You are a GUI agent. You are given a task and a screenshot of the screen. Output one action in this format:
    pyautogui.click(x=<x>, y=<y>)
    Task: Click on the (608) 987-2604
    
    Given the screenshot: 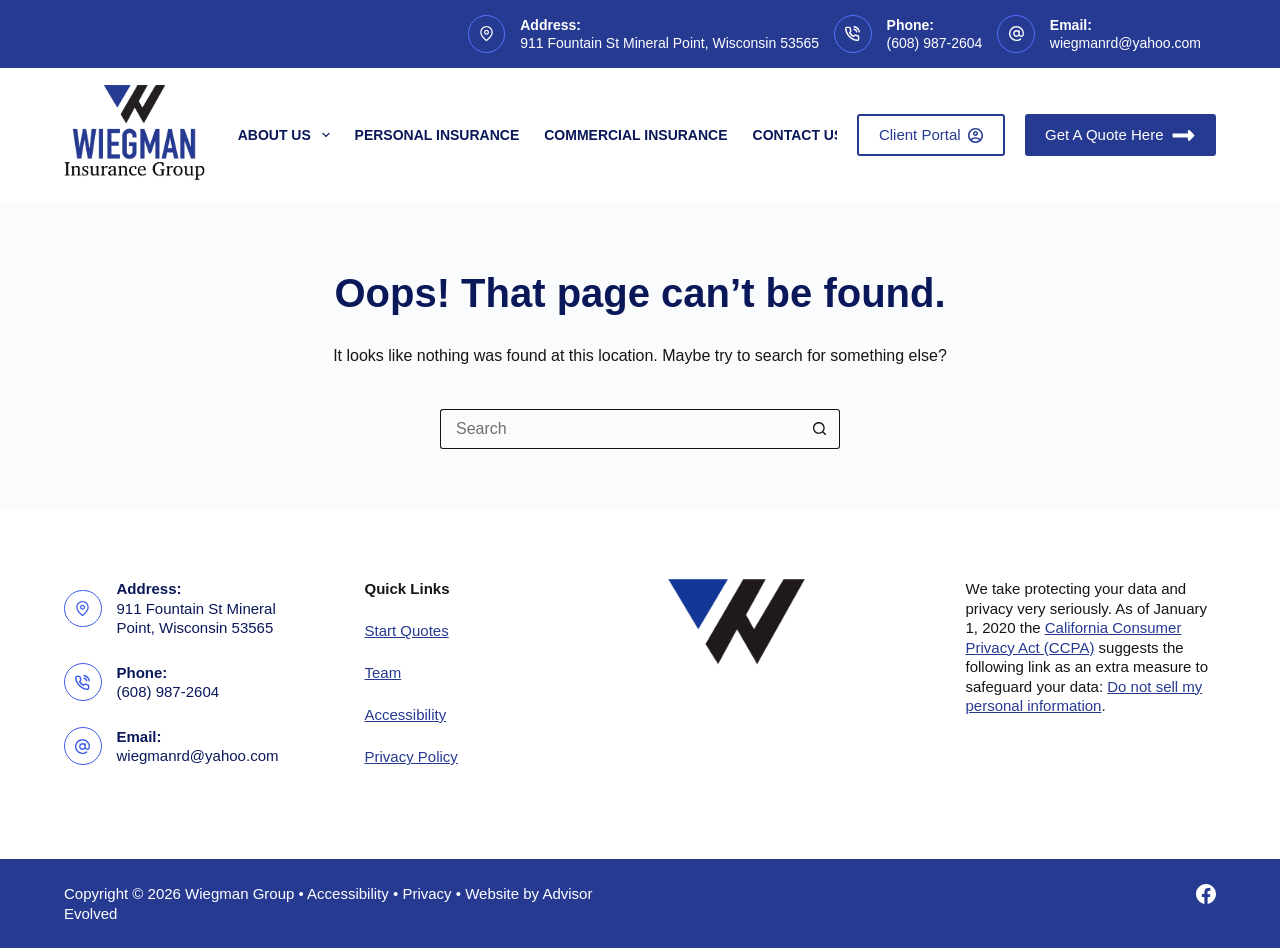 What is the action you would take?
    pyautogui.click(x=935, y=43)
    